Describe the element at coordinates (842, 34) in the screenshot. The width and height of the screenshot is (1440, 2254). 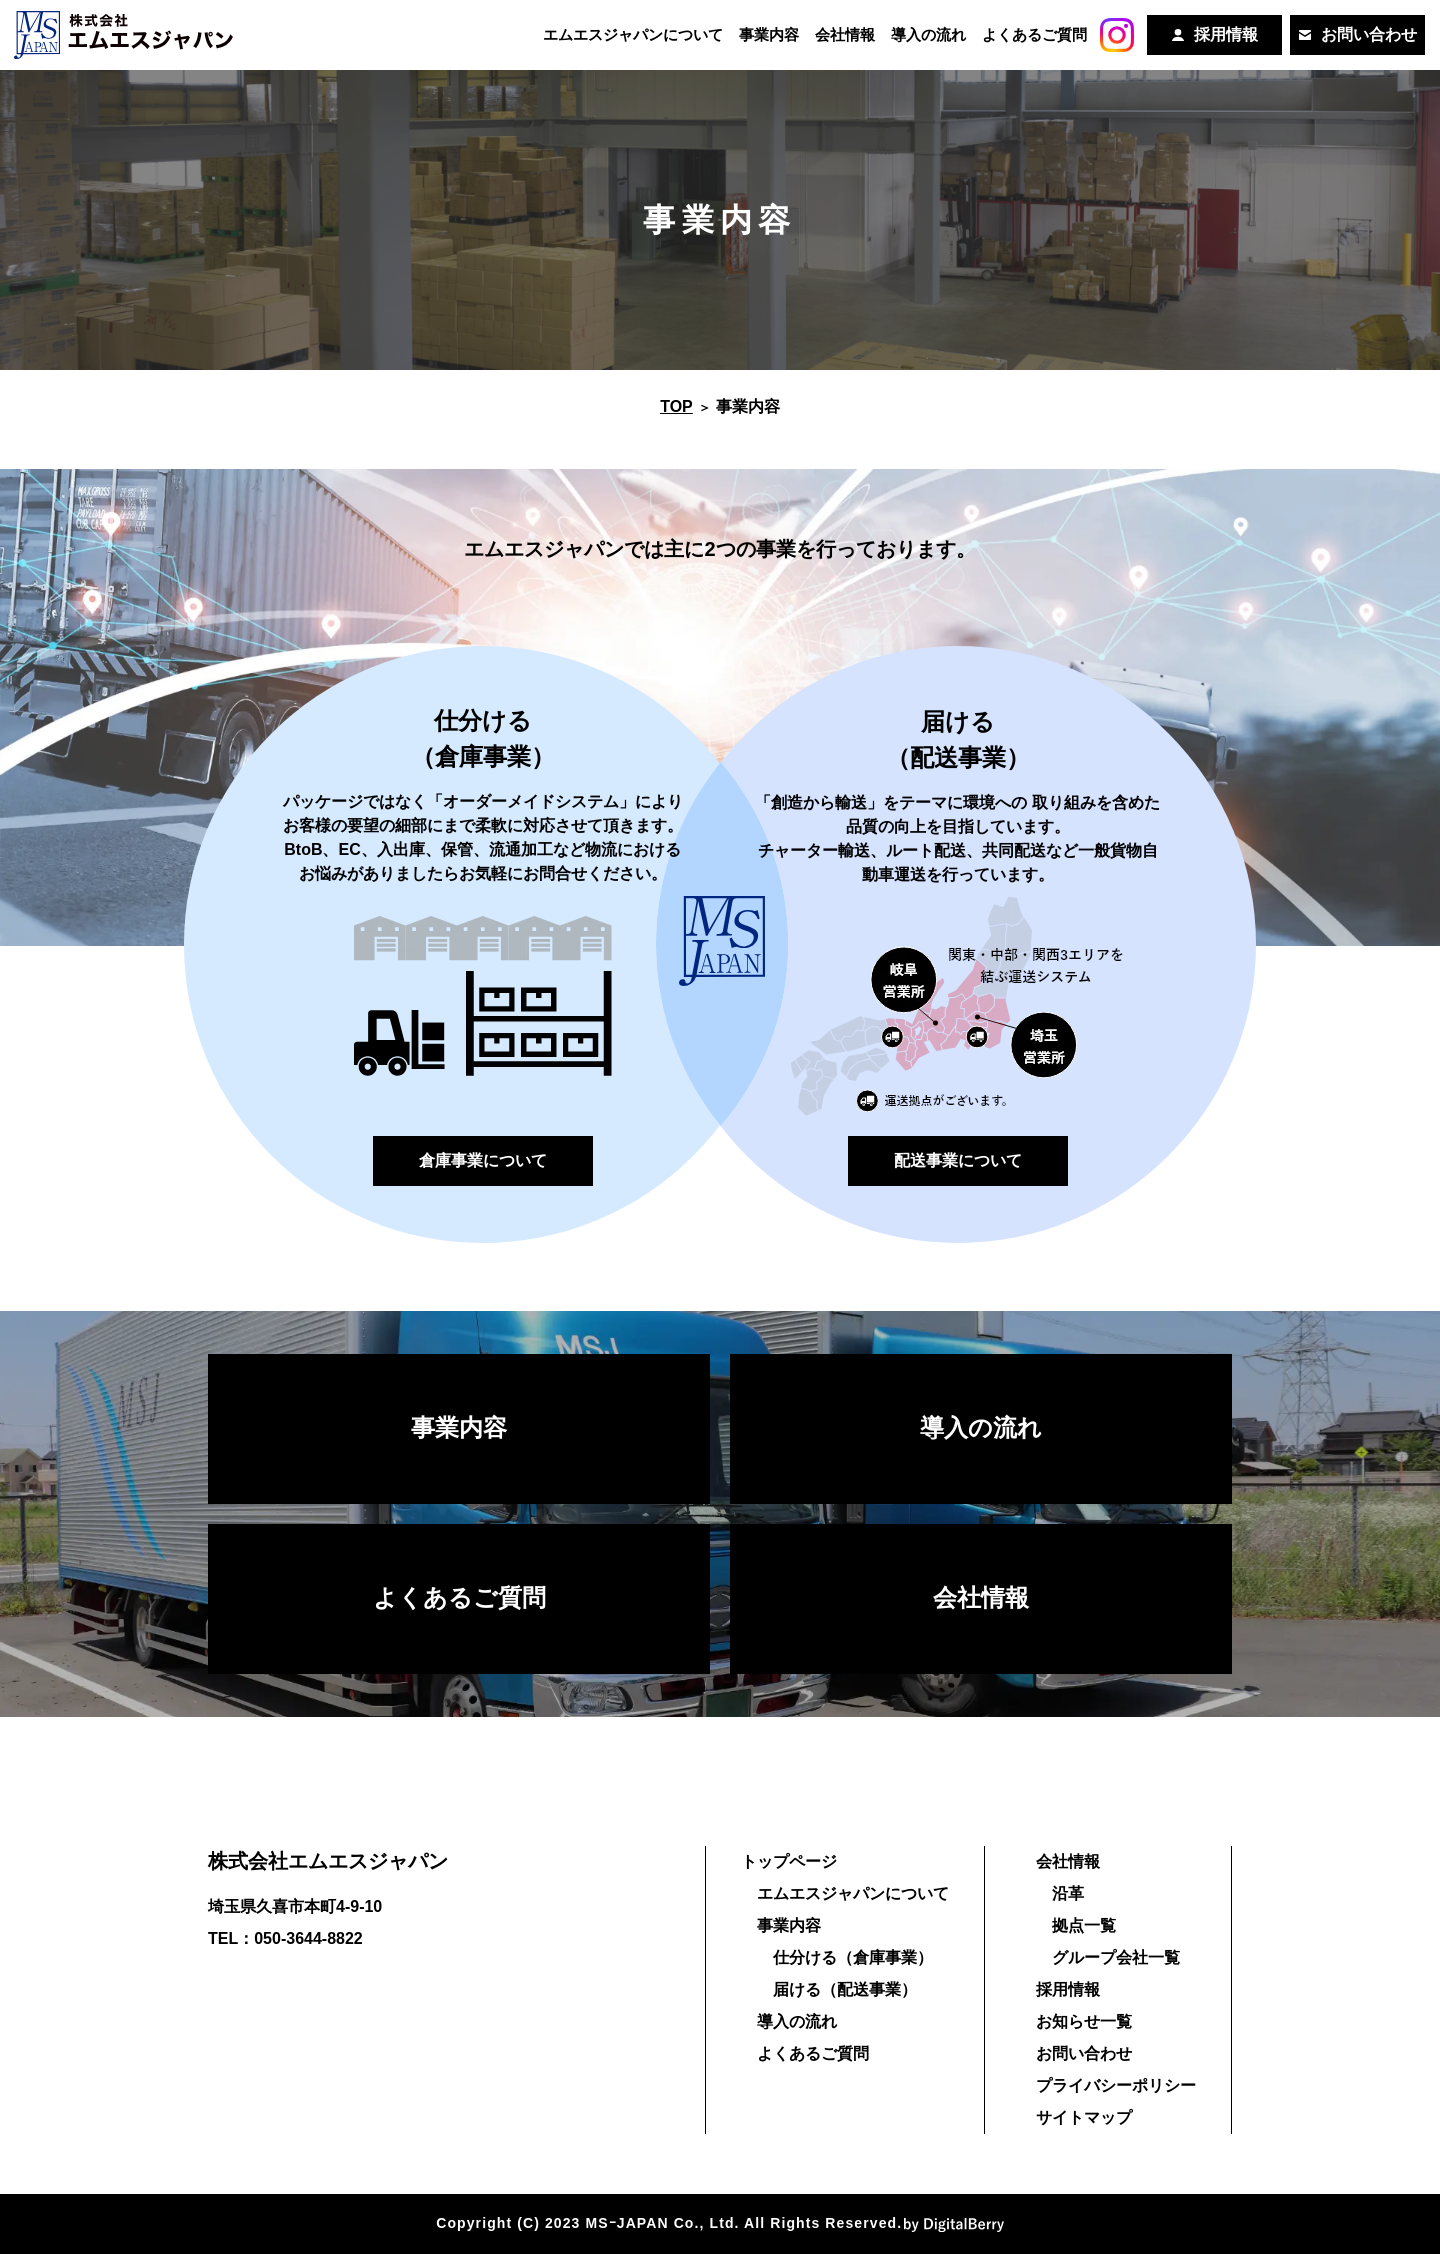
I see `会社情報` at that location.